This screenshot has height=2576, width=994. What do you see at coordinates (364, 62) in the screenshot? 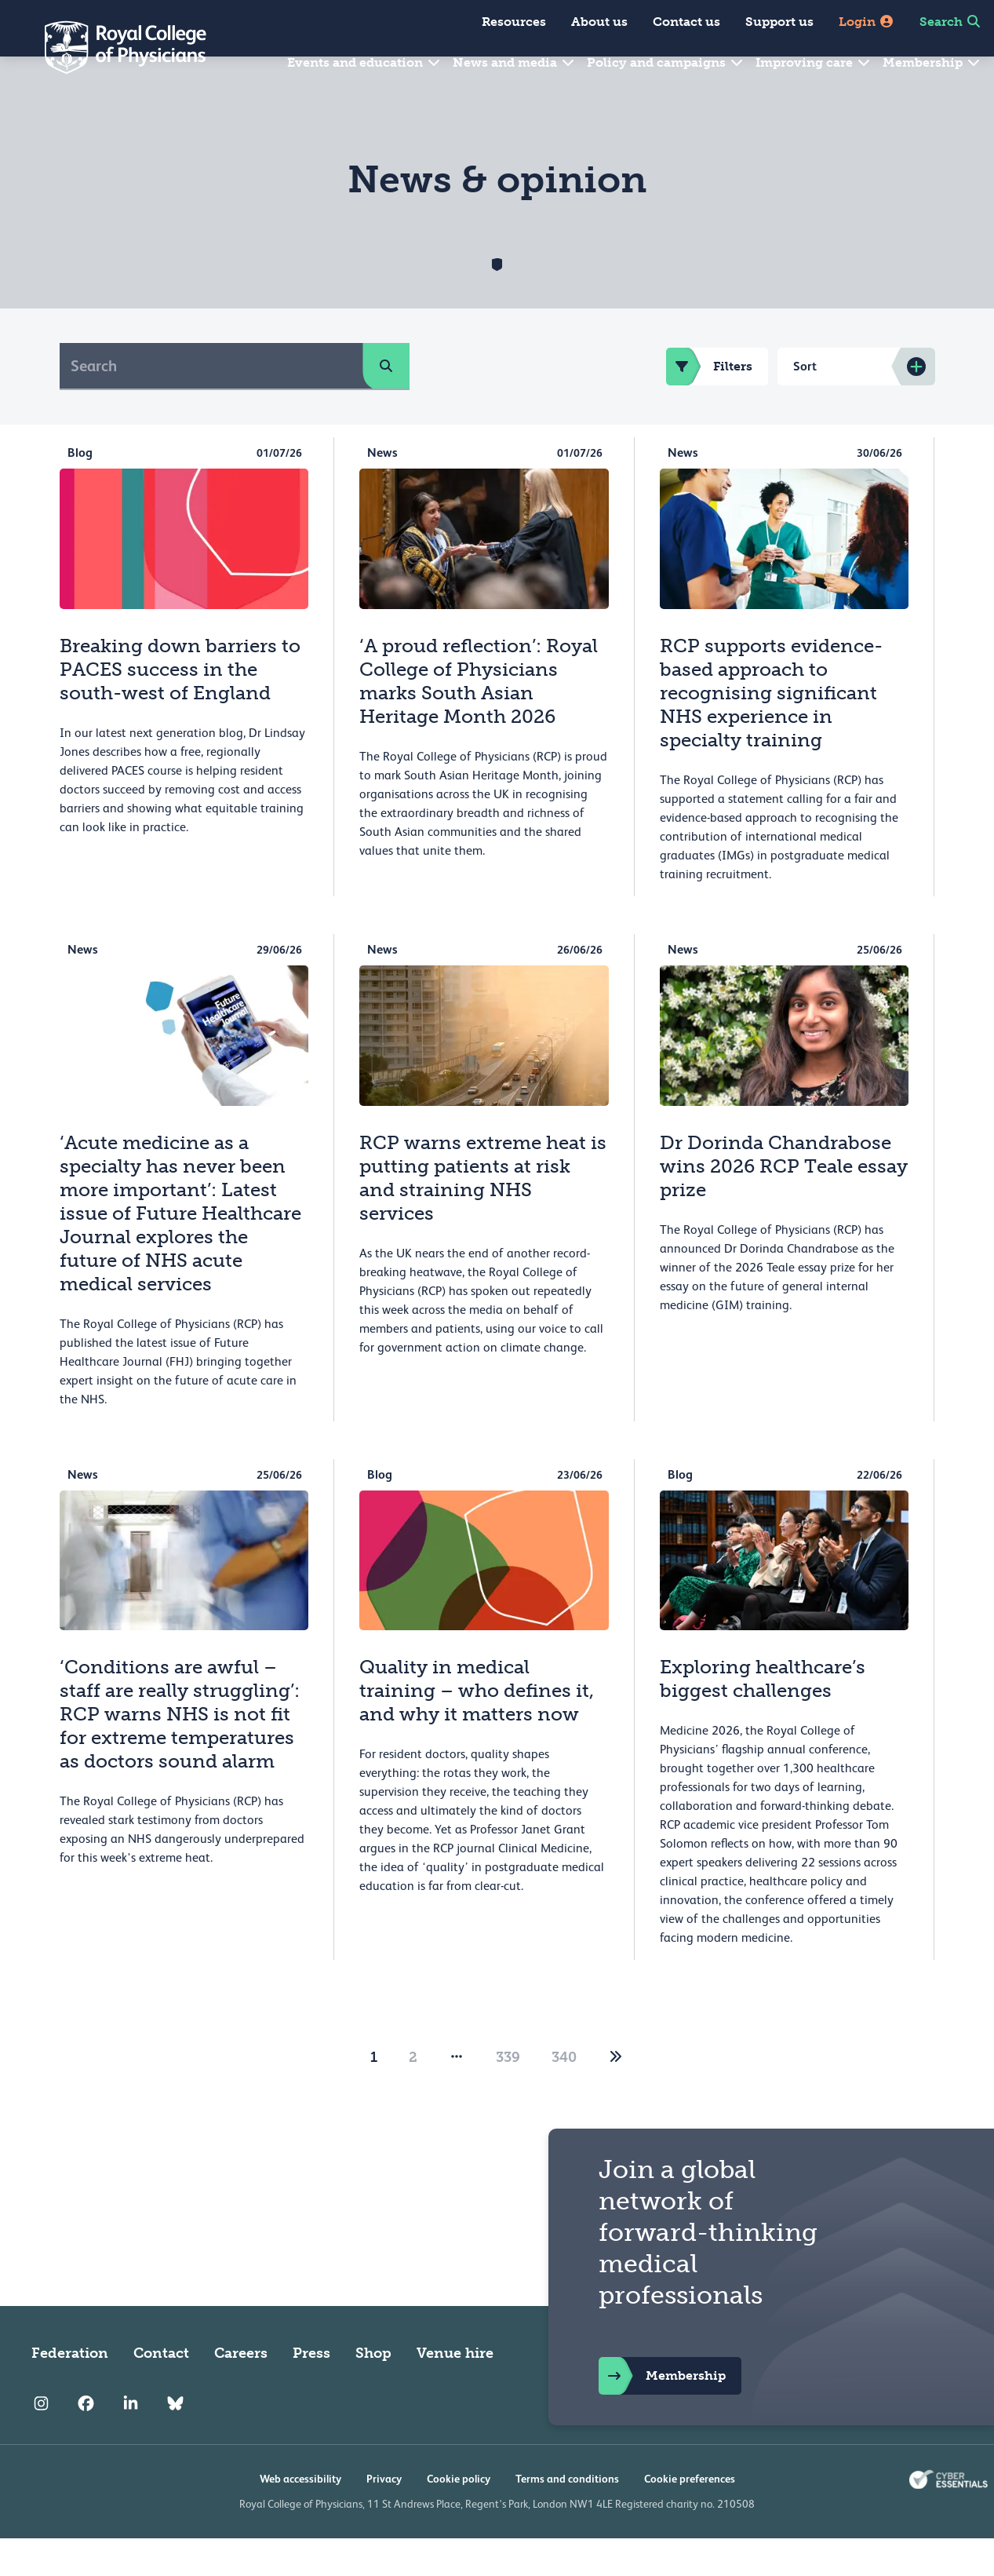
I see `Events and education` at bounding box center [364, 62].